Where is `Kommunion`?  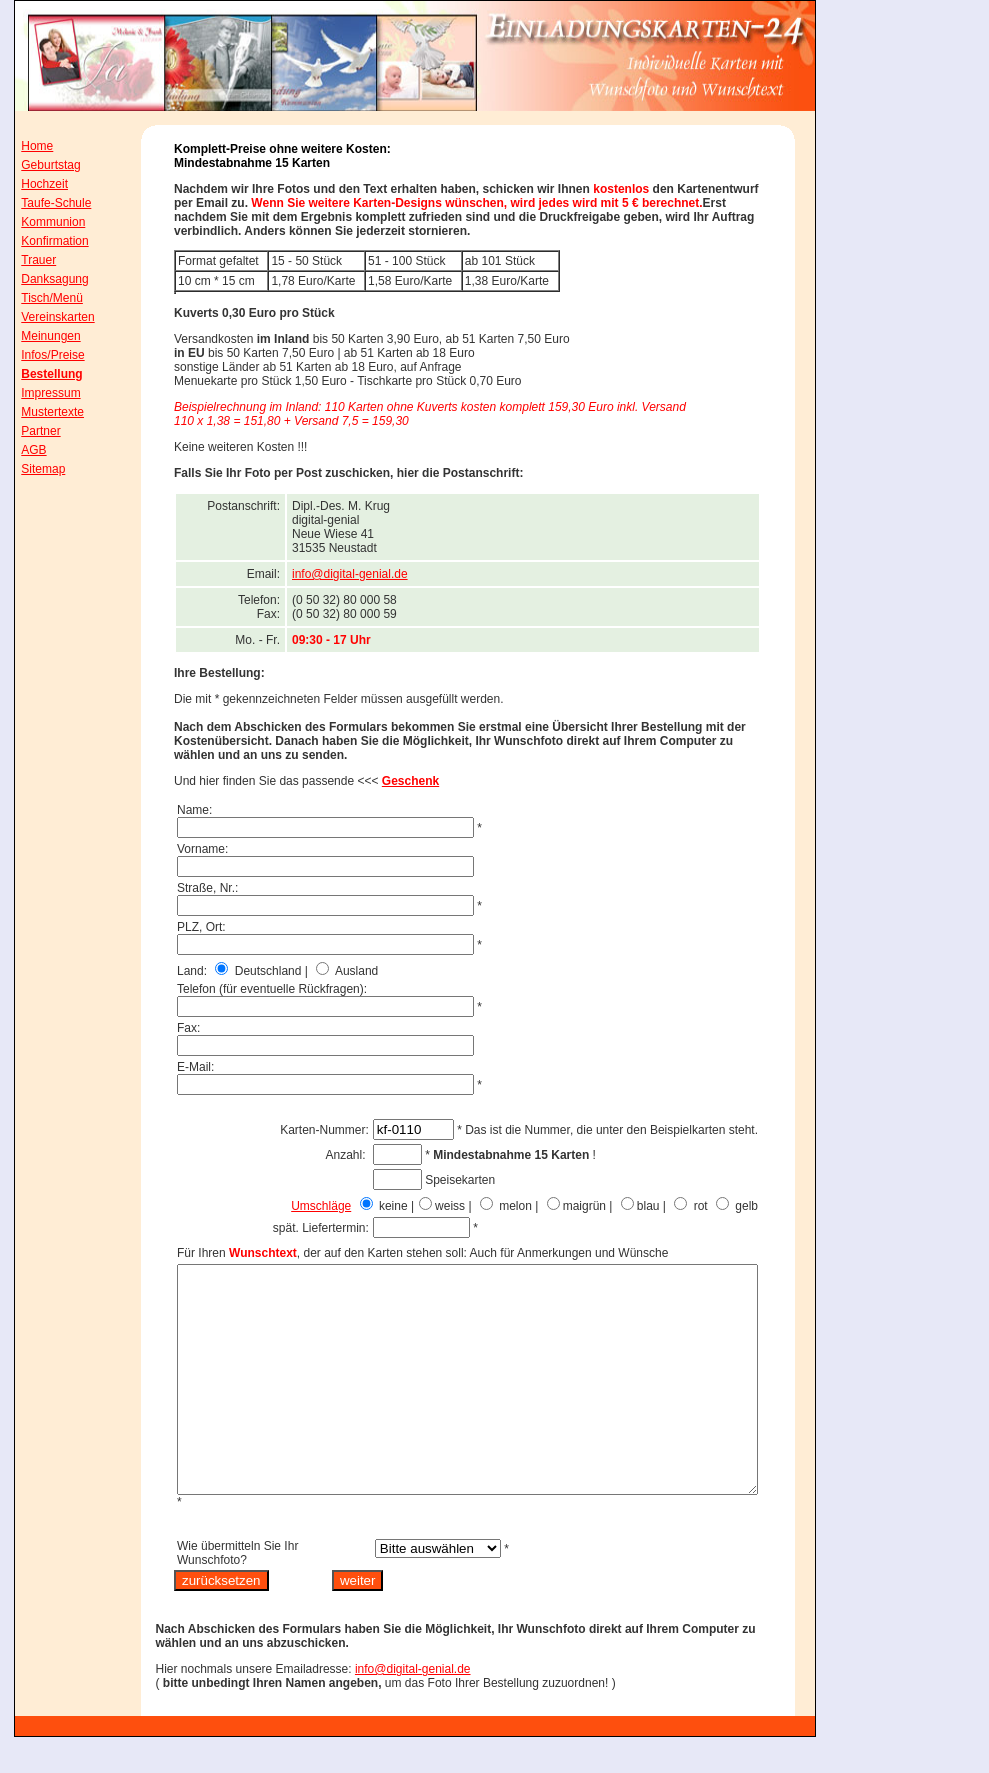
Kommunion is located at coordinates (40, 222).